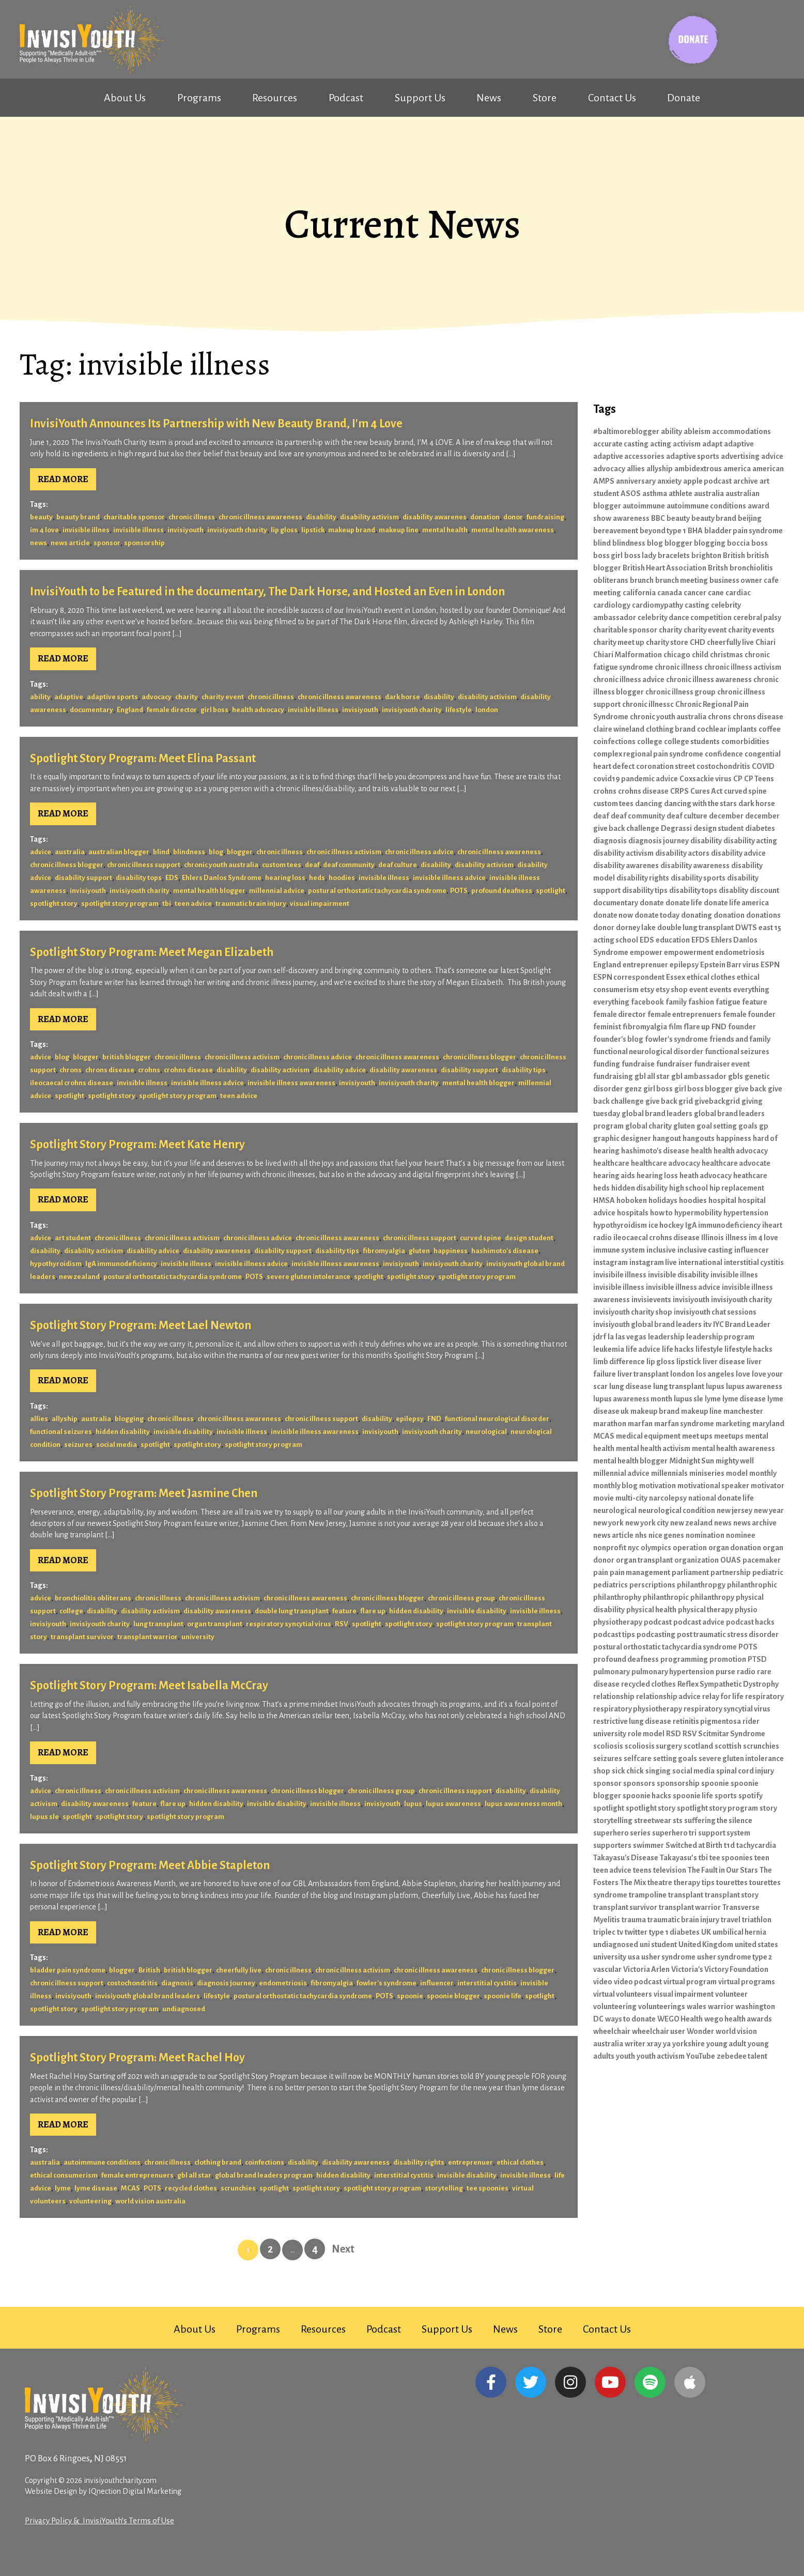 The width and height of the screenshot is (804, 2576). What do you see at coordinates (648, 704) in the screenshot?
I see `chronic illnessc` at bounding box center [648, 704].